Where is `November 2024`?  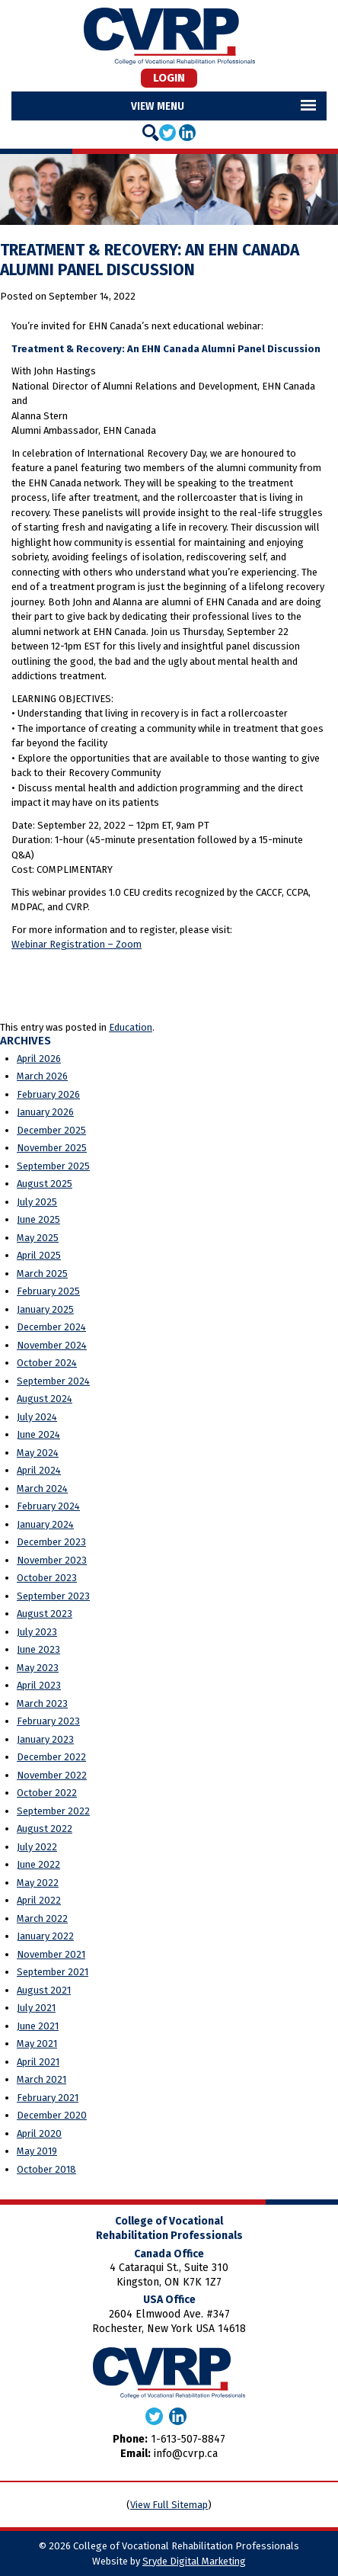 November 2024 is located at coordinates (52, 1345).